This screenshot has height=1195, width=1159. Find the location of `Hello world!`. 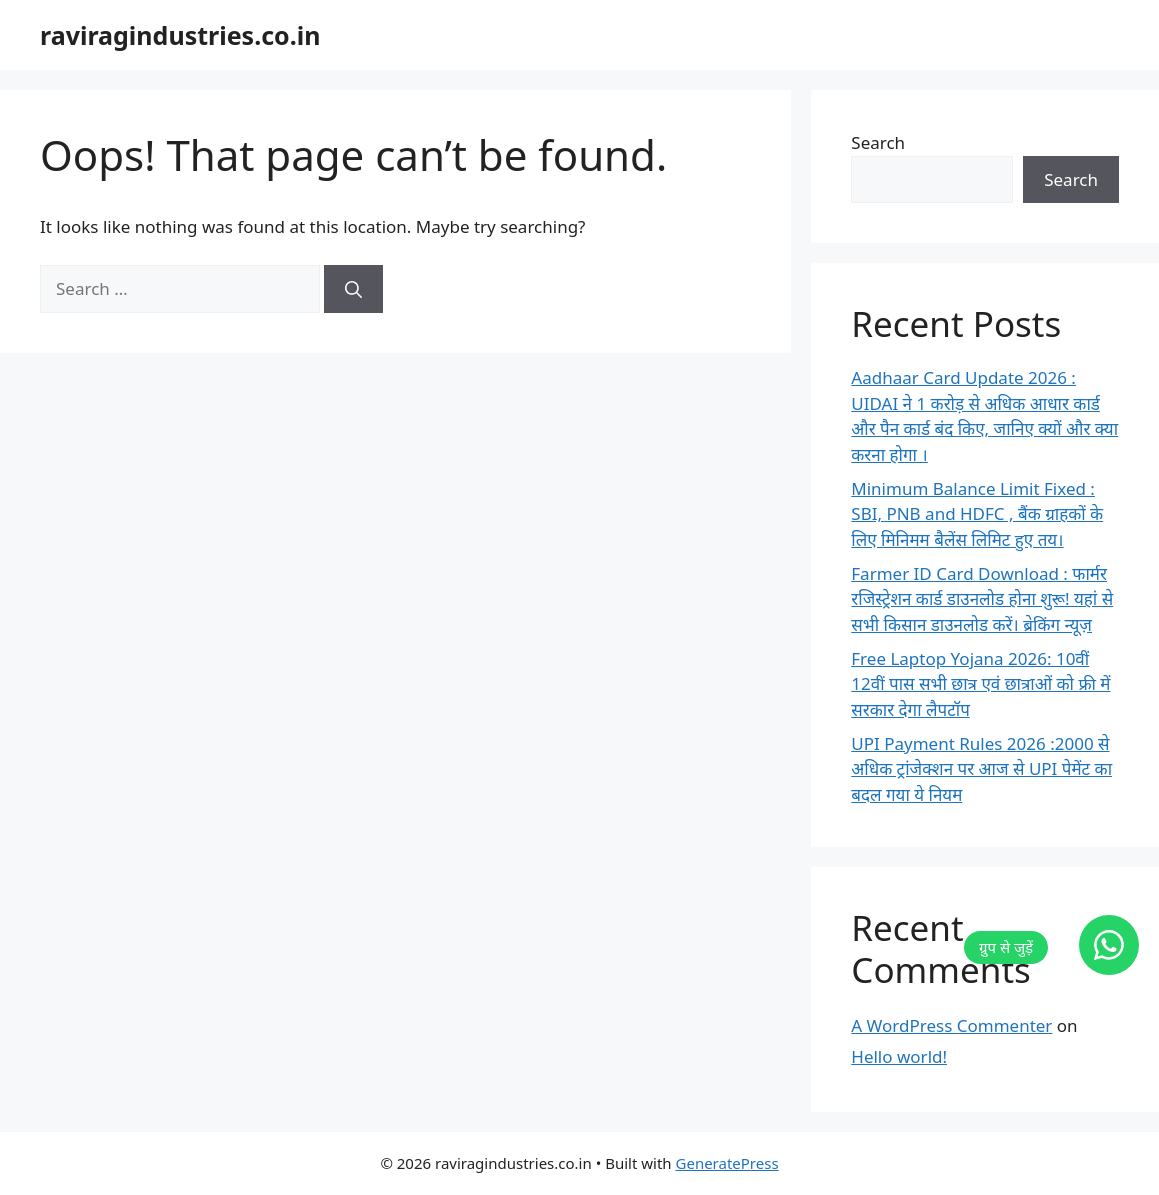

Hello world! is located at coordinates (899, 1056).